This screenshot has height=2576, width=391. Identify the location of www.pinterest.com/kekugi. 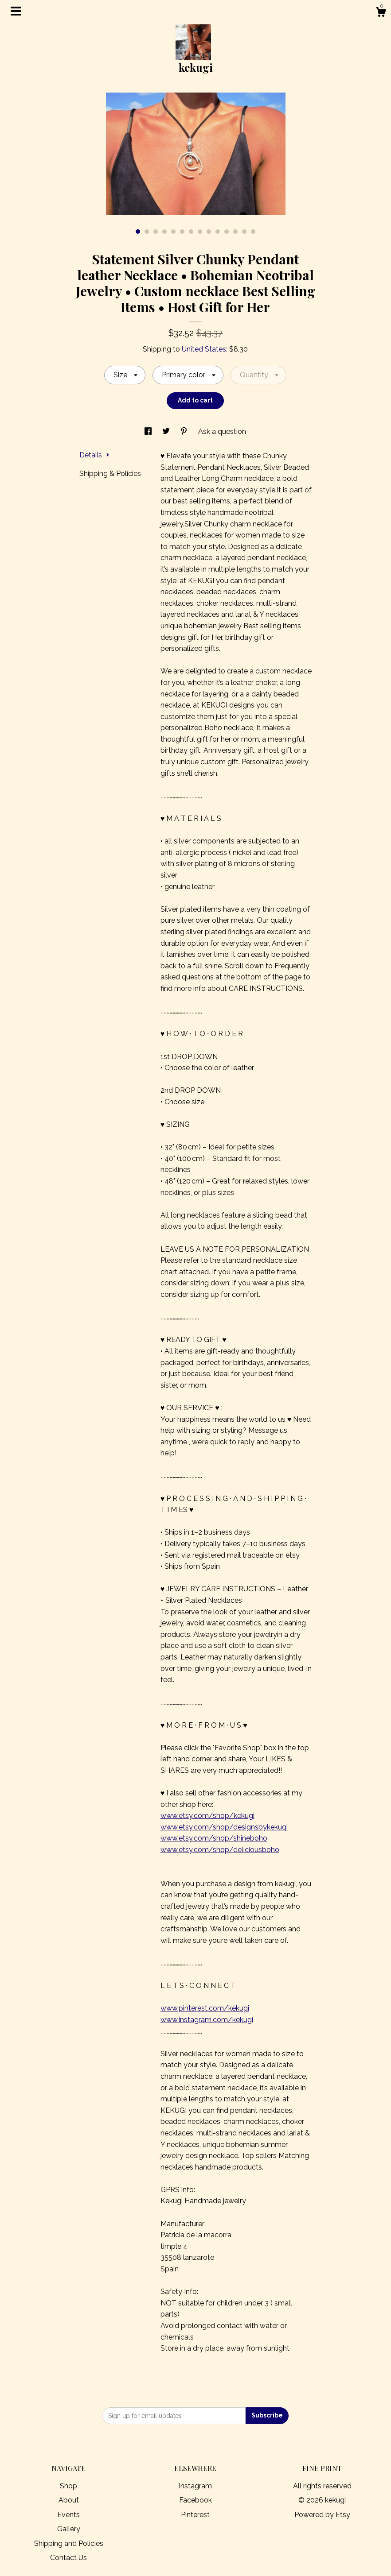
(204, 2008).